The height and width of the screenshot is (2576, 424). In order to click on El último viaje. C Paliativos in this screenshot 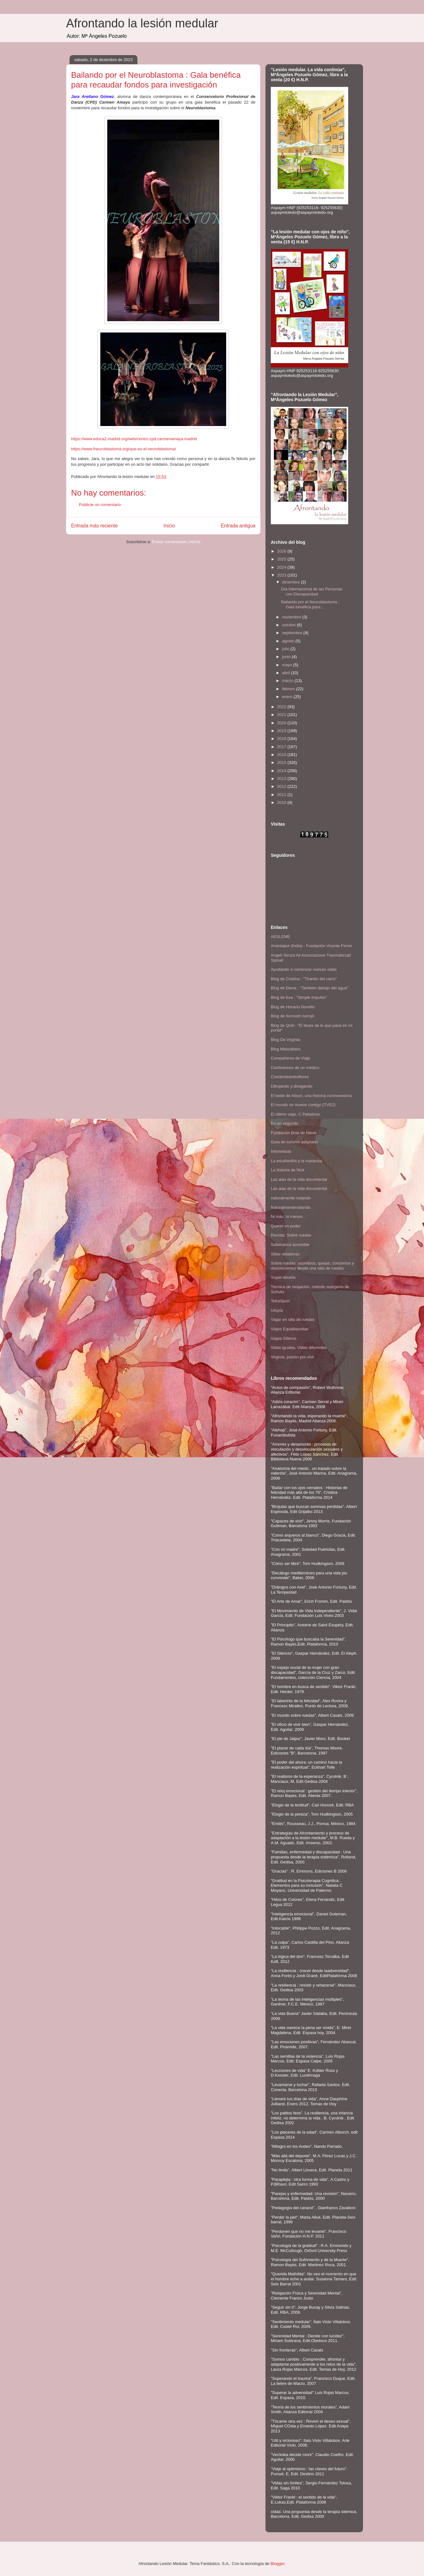, I will do `click(295, 1114)`.